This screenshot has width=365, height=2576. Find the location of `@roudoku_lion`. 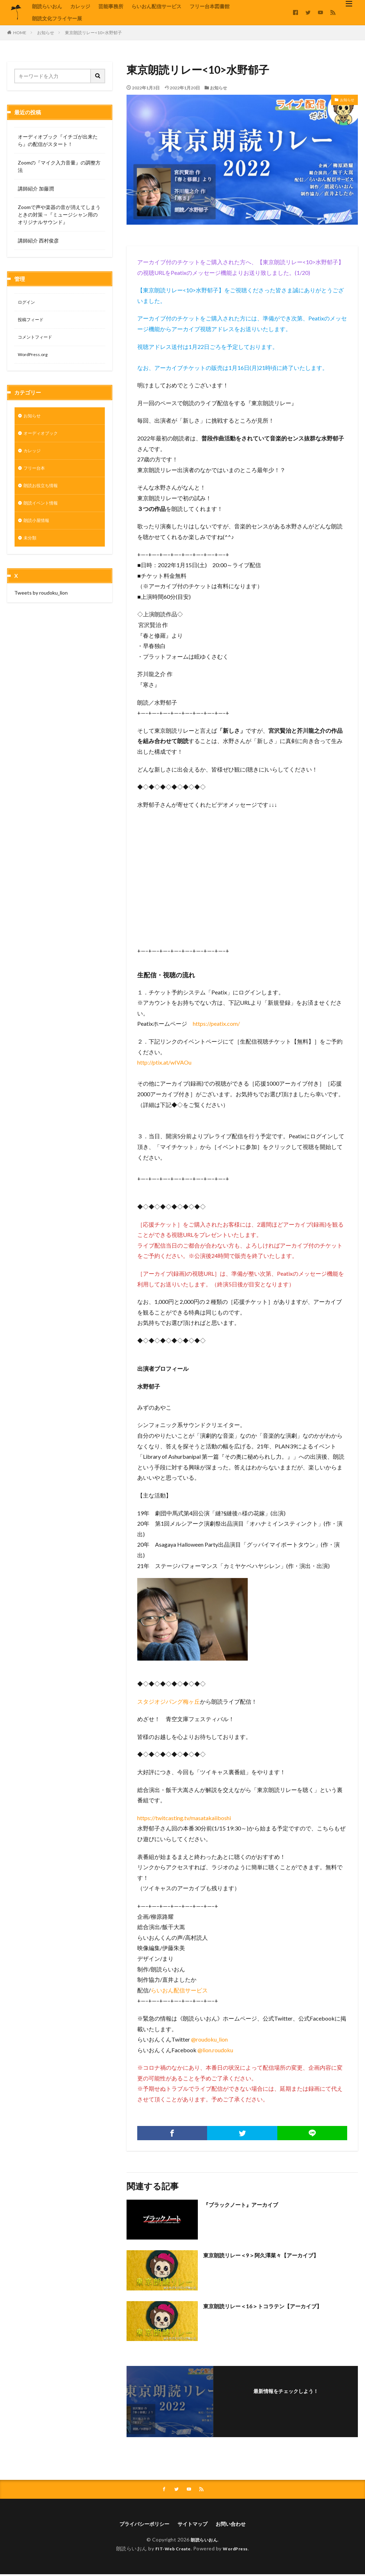

@roudoku_lion is located at coordinates (209, 2039).